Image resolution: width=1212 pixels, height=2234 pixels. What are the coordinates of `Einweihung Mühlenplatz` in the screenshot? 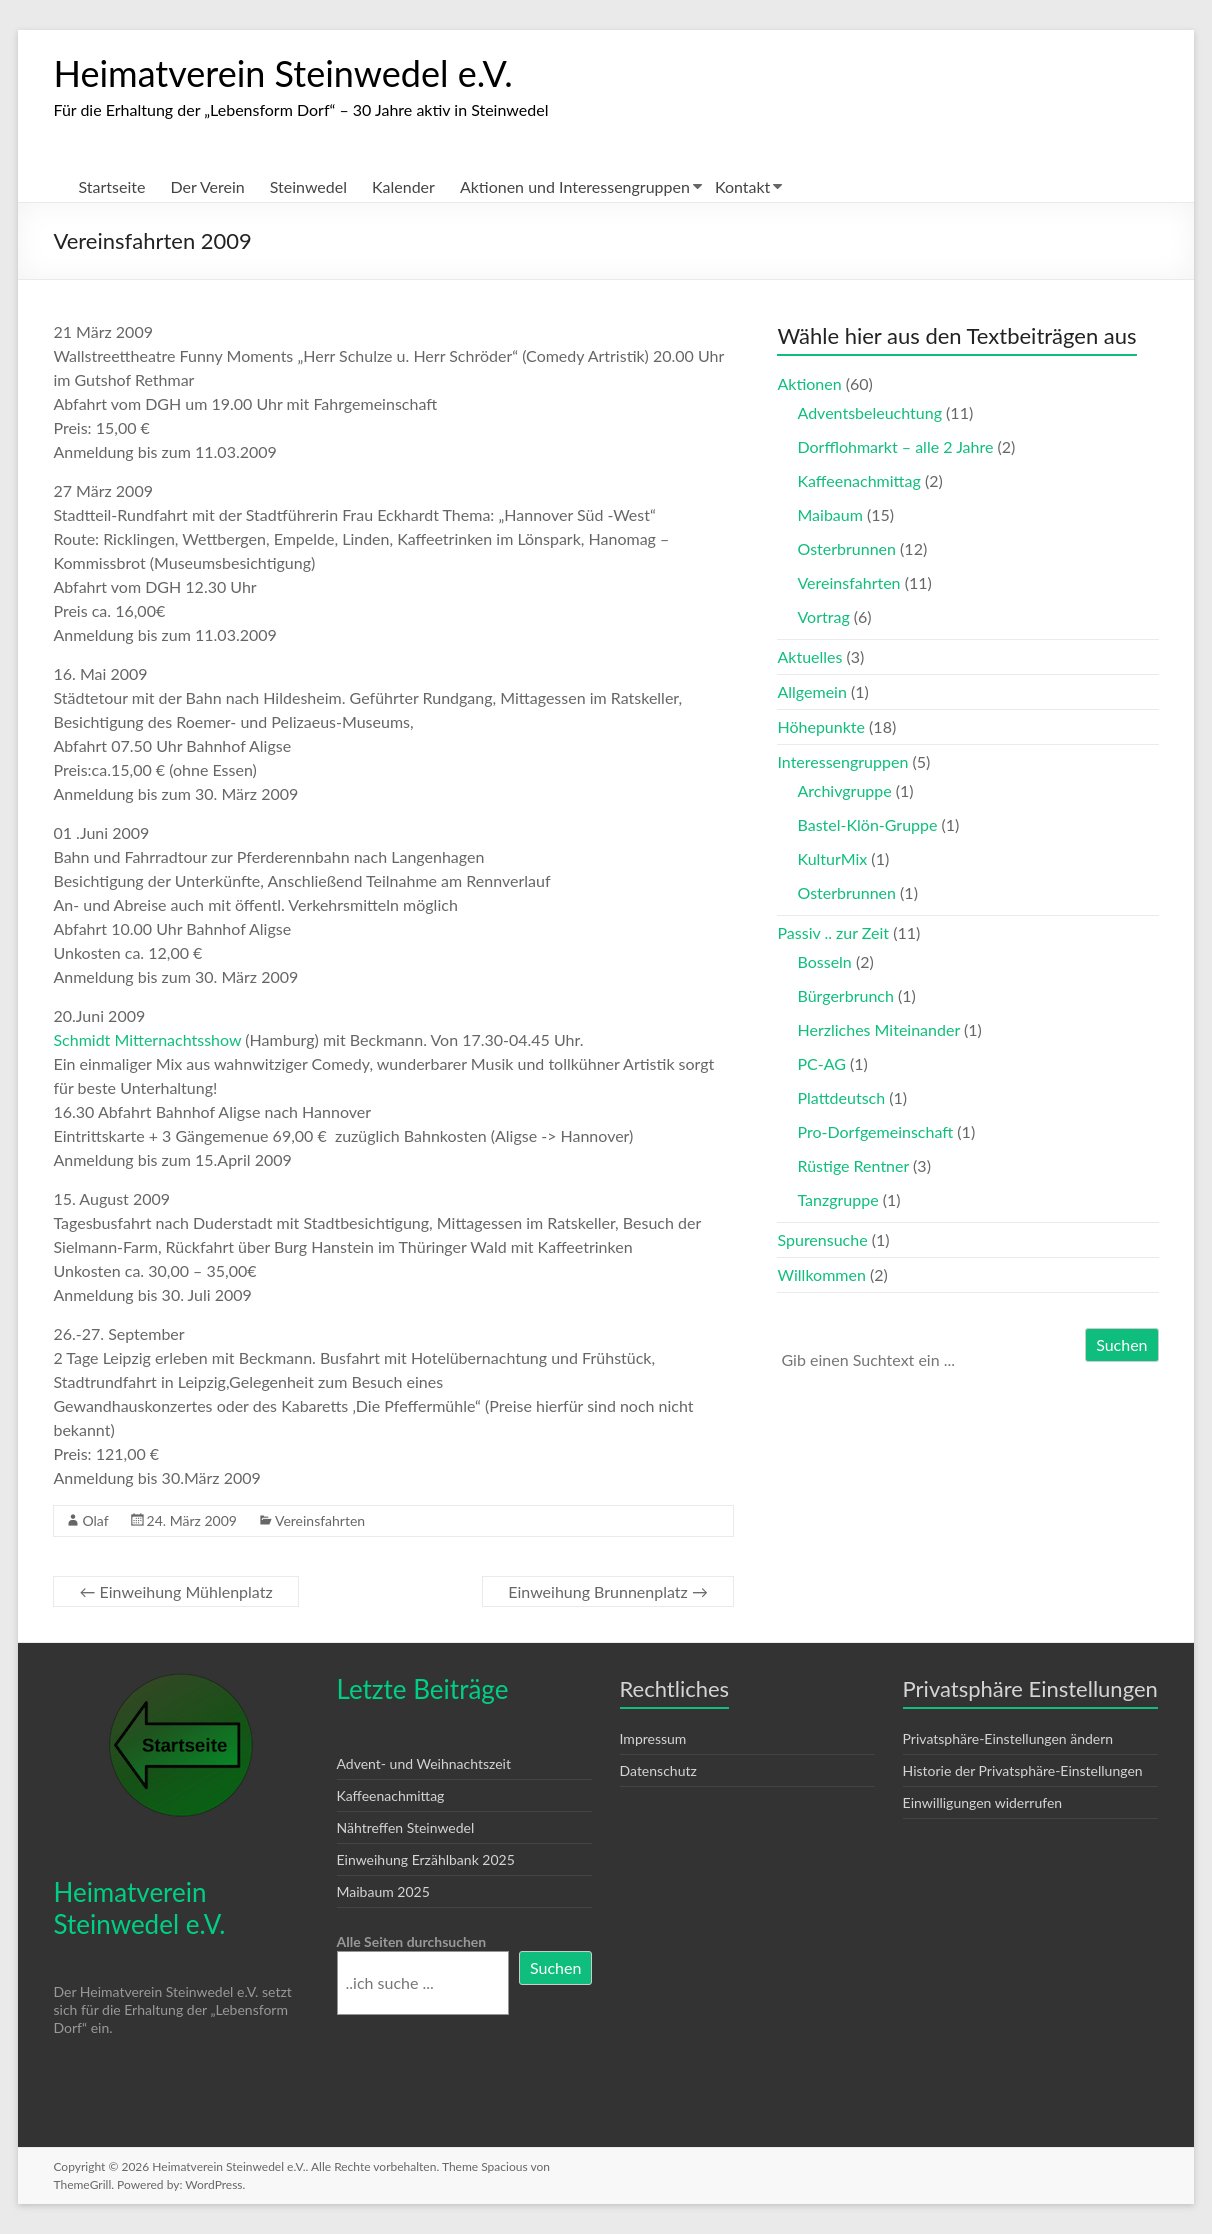 It's located at (175, 1591).